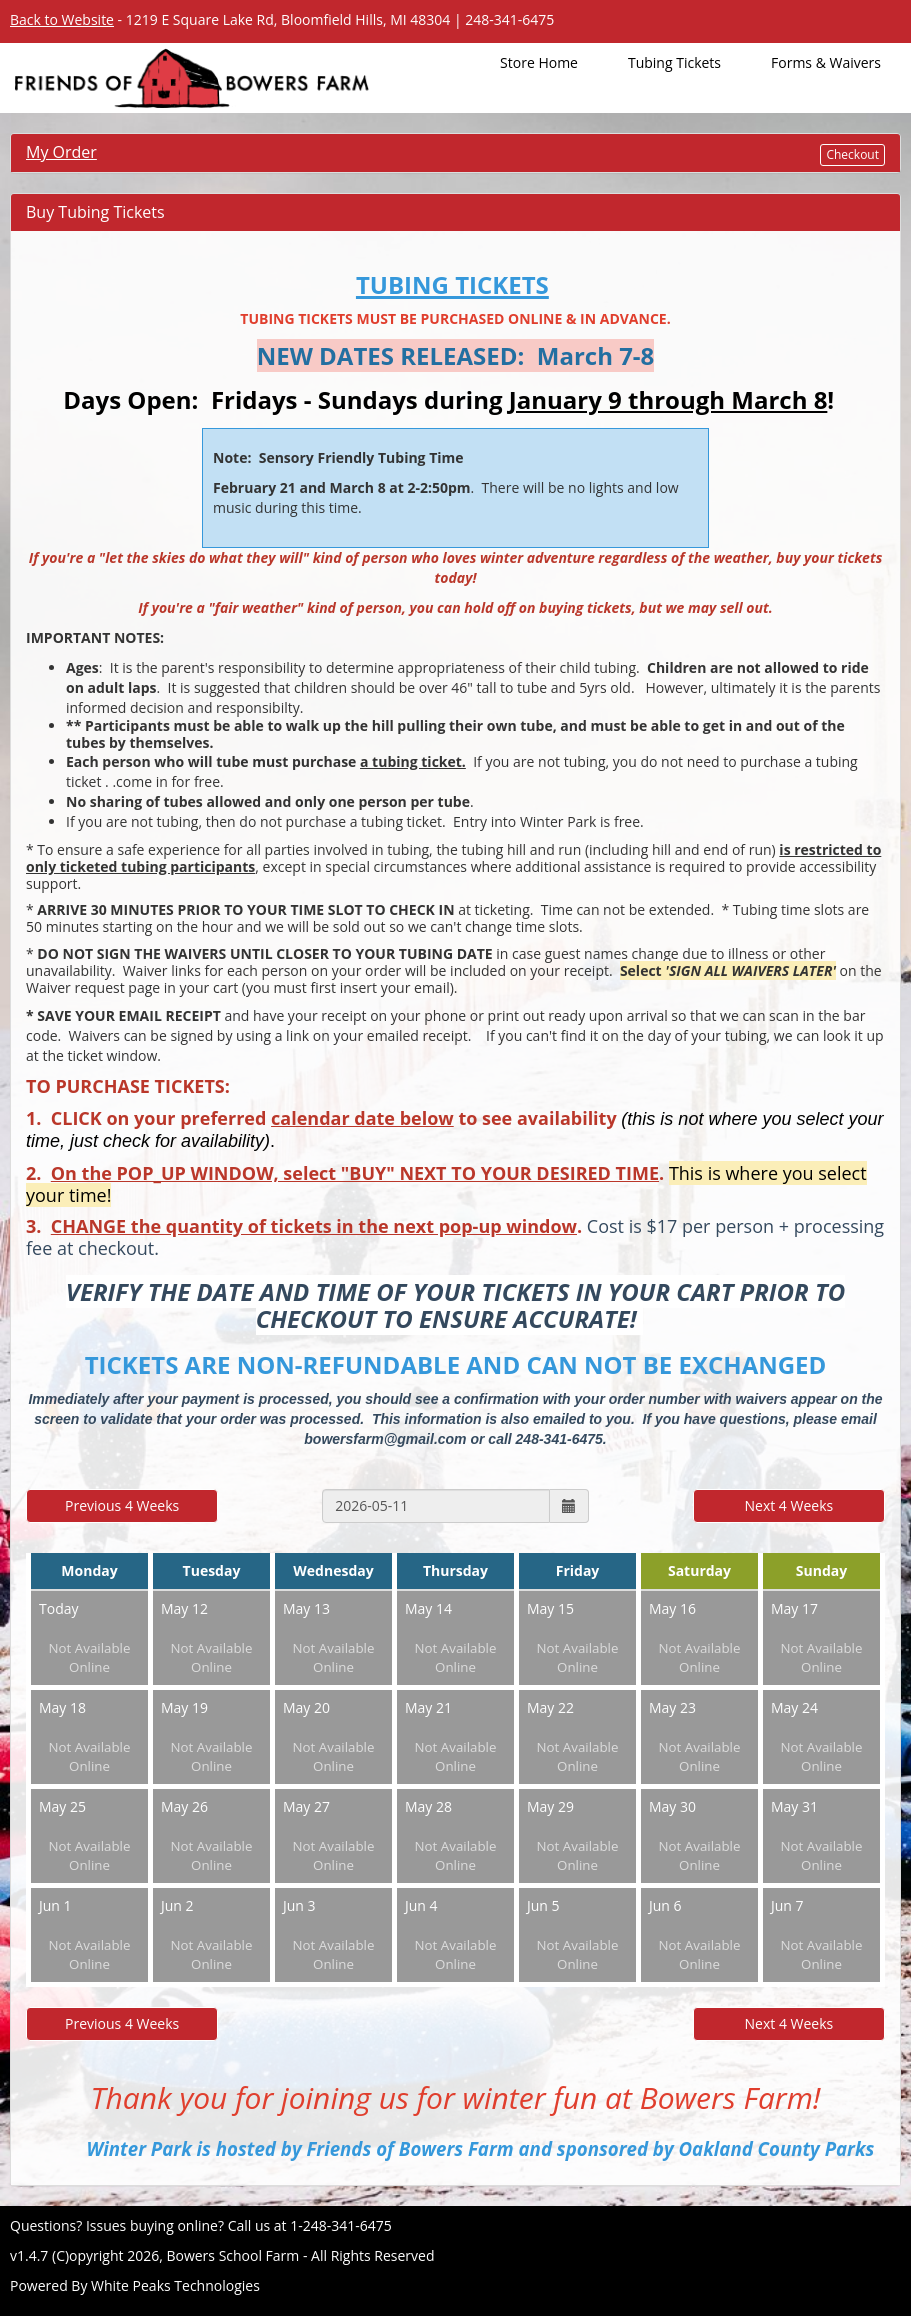 The image size is (911, 2316). I want to click on Next 4 Weeks, so click(789, 1505).